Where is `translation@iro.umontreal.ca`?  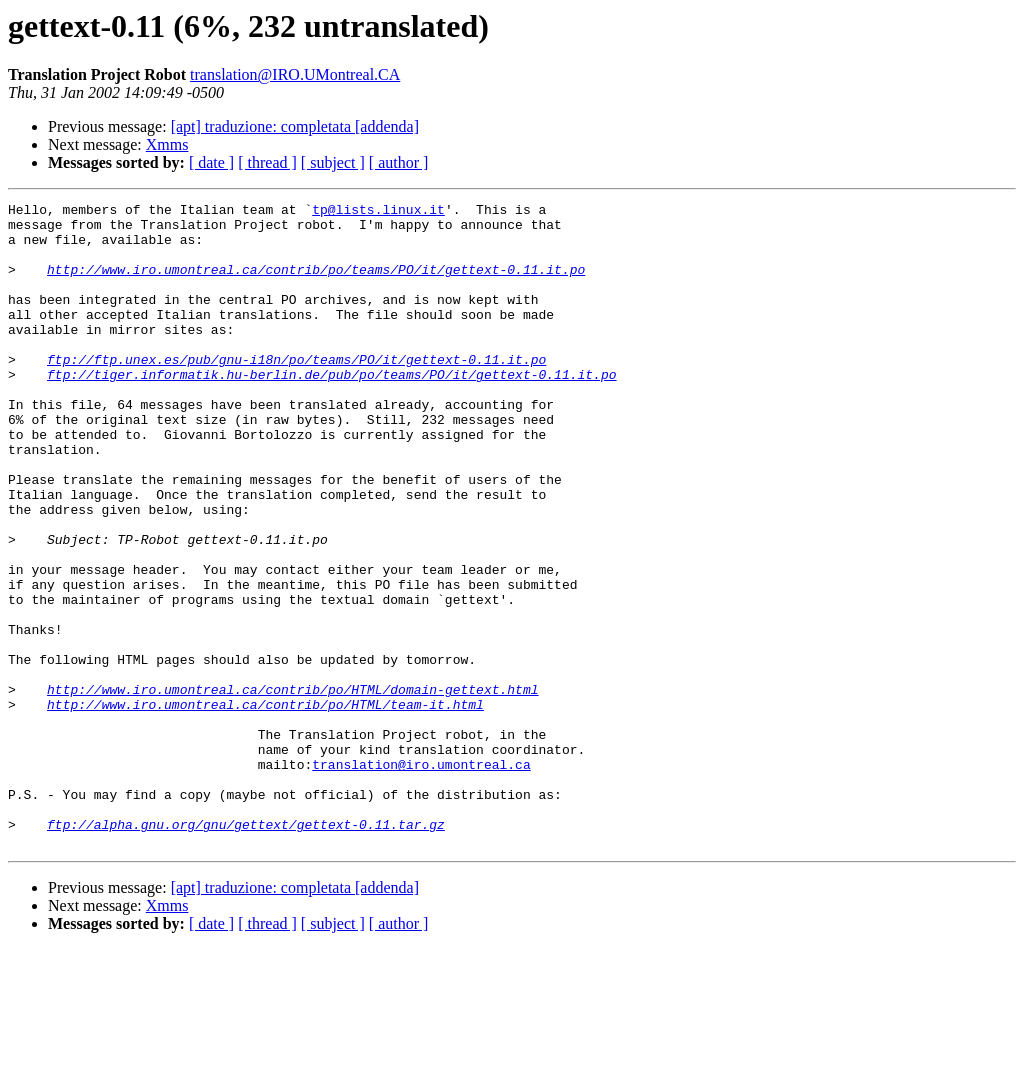
translation@iro.umontreal.ca is located at coordinates (421, 878).